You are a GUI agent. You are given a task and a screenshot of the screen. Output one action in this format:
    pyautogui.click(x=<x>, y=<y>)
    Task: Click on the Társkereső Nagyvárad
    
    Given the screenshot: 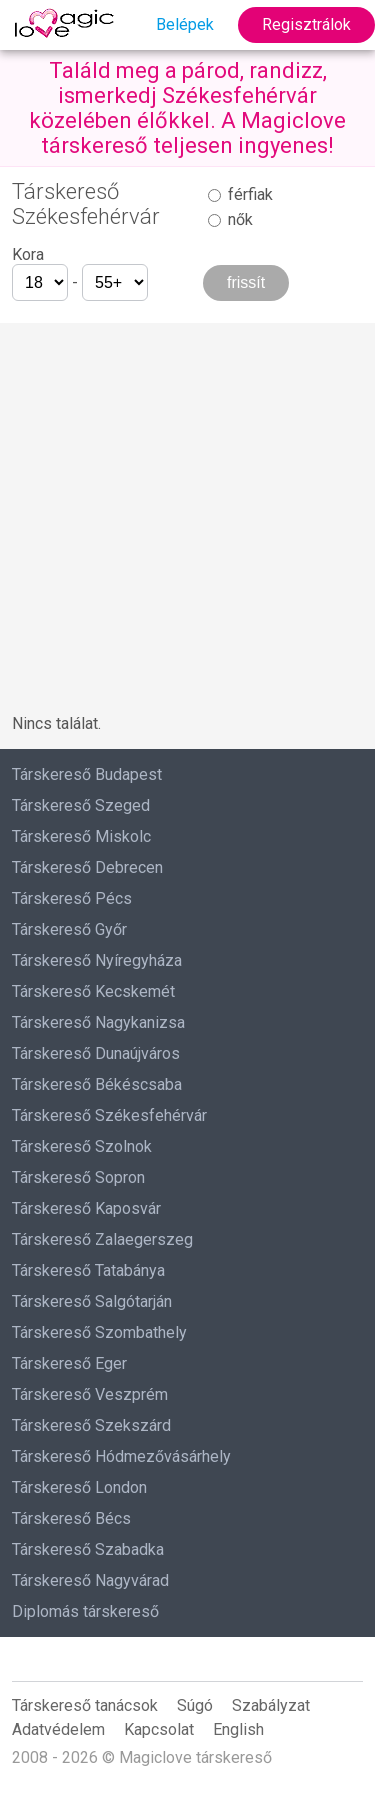 What is the action you would take?
    pyautogui.click(x=90, y=1580)
    